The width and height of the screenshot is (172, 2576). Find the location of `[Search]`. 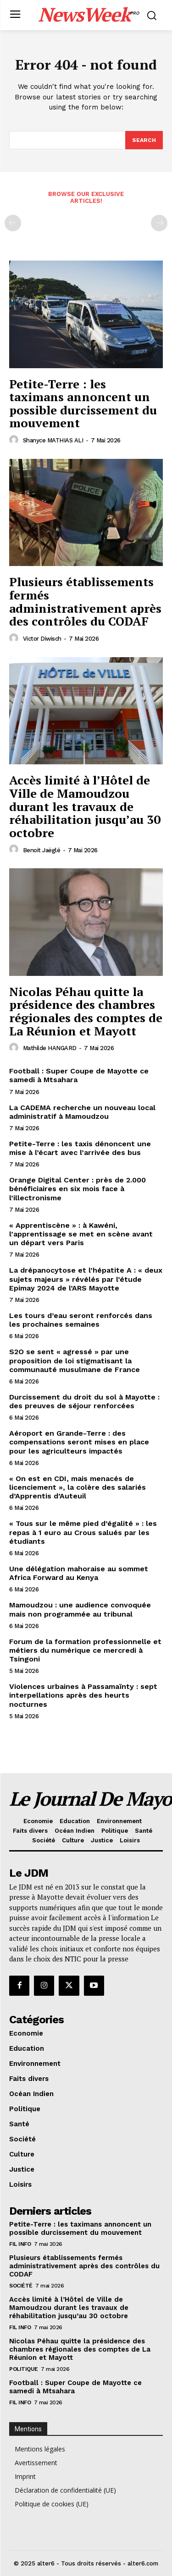

[Search] is located at coordinates (144, 140).